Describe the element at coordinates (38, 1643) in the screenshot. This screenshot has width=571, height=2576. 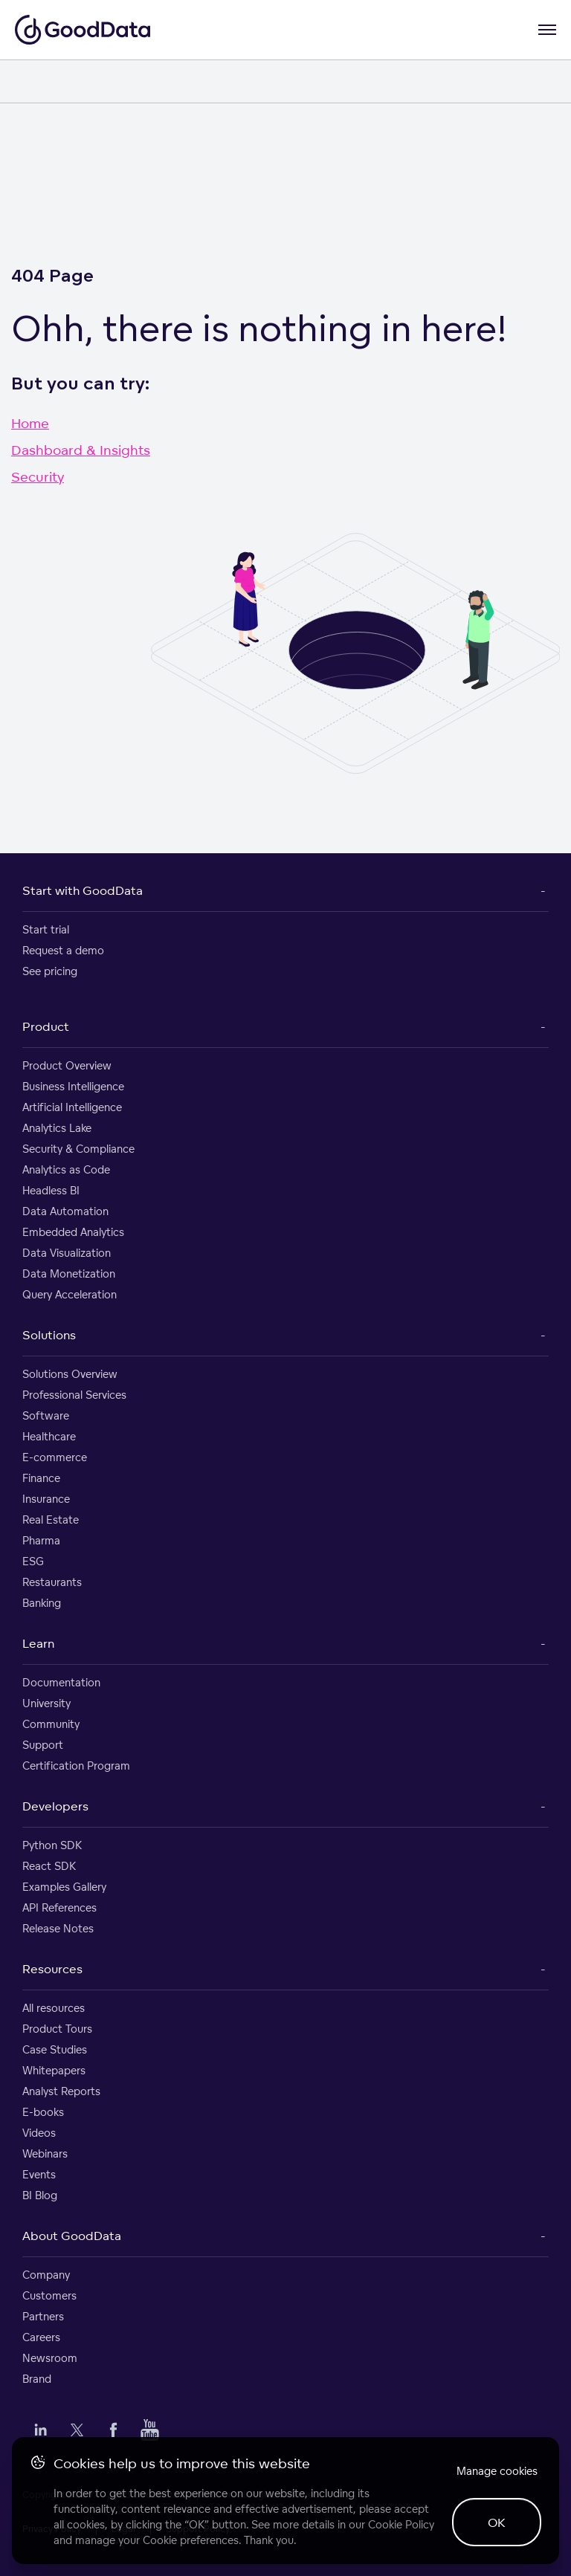
I see `Learn` at that location.